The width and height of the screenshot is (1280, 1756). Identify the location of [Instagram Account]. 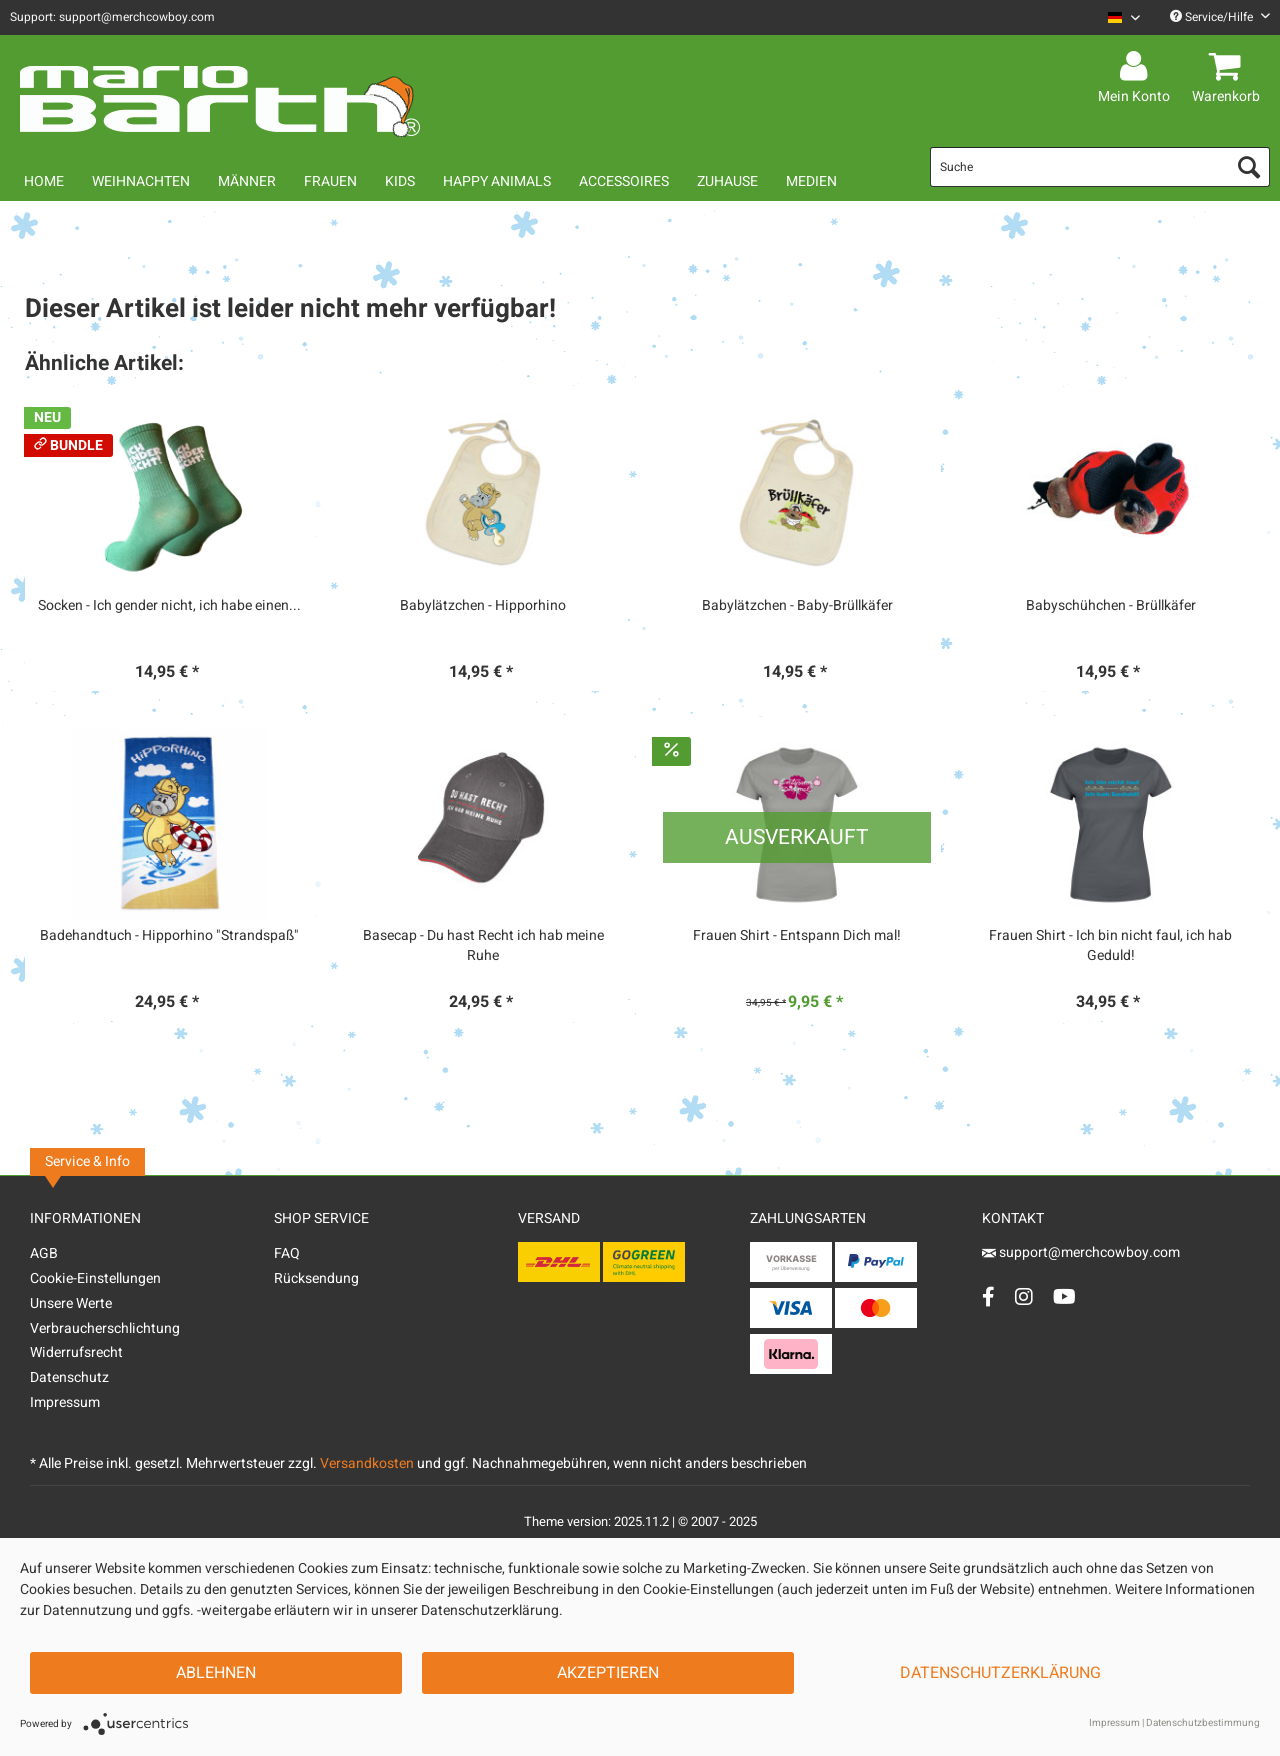
(1024, 1296).